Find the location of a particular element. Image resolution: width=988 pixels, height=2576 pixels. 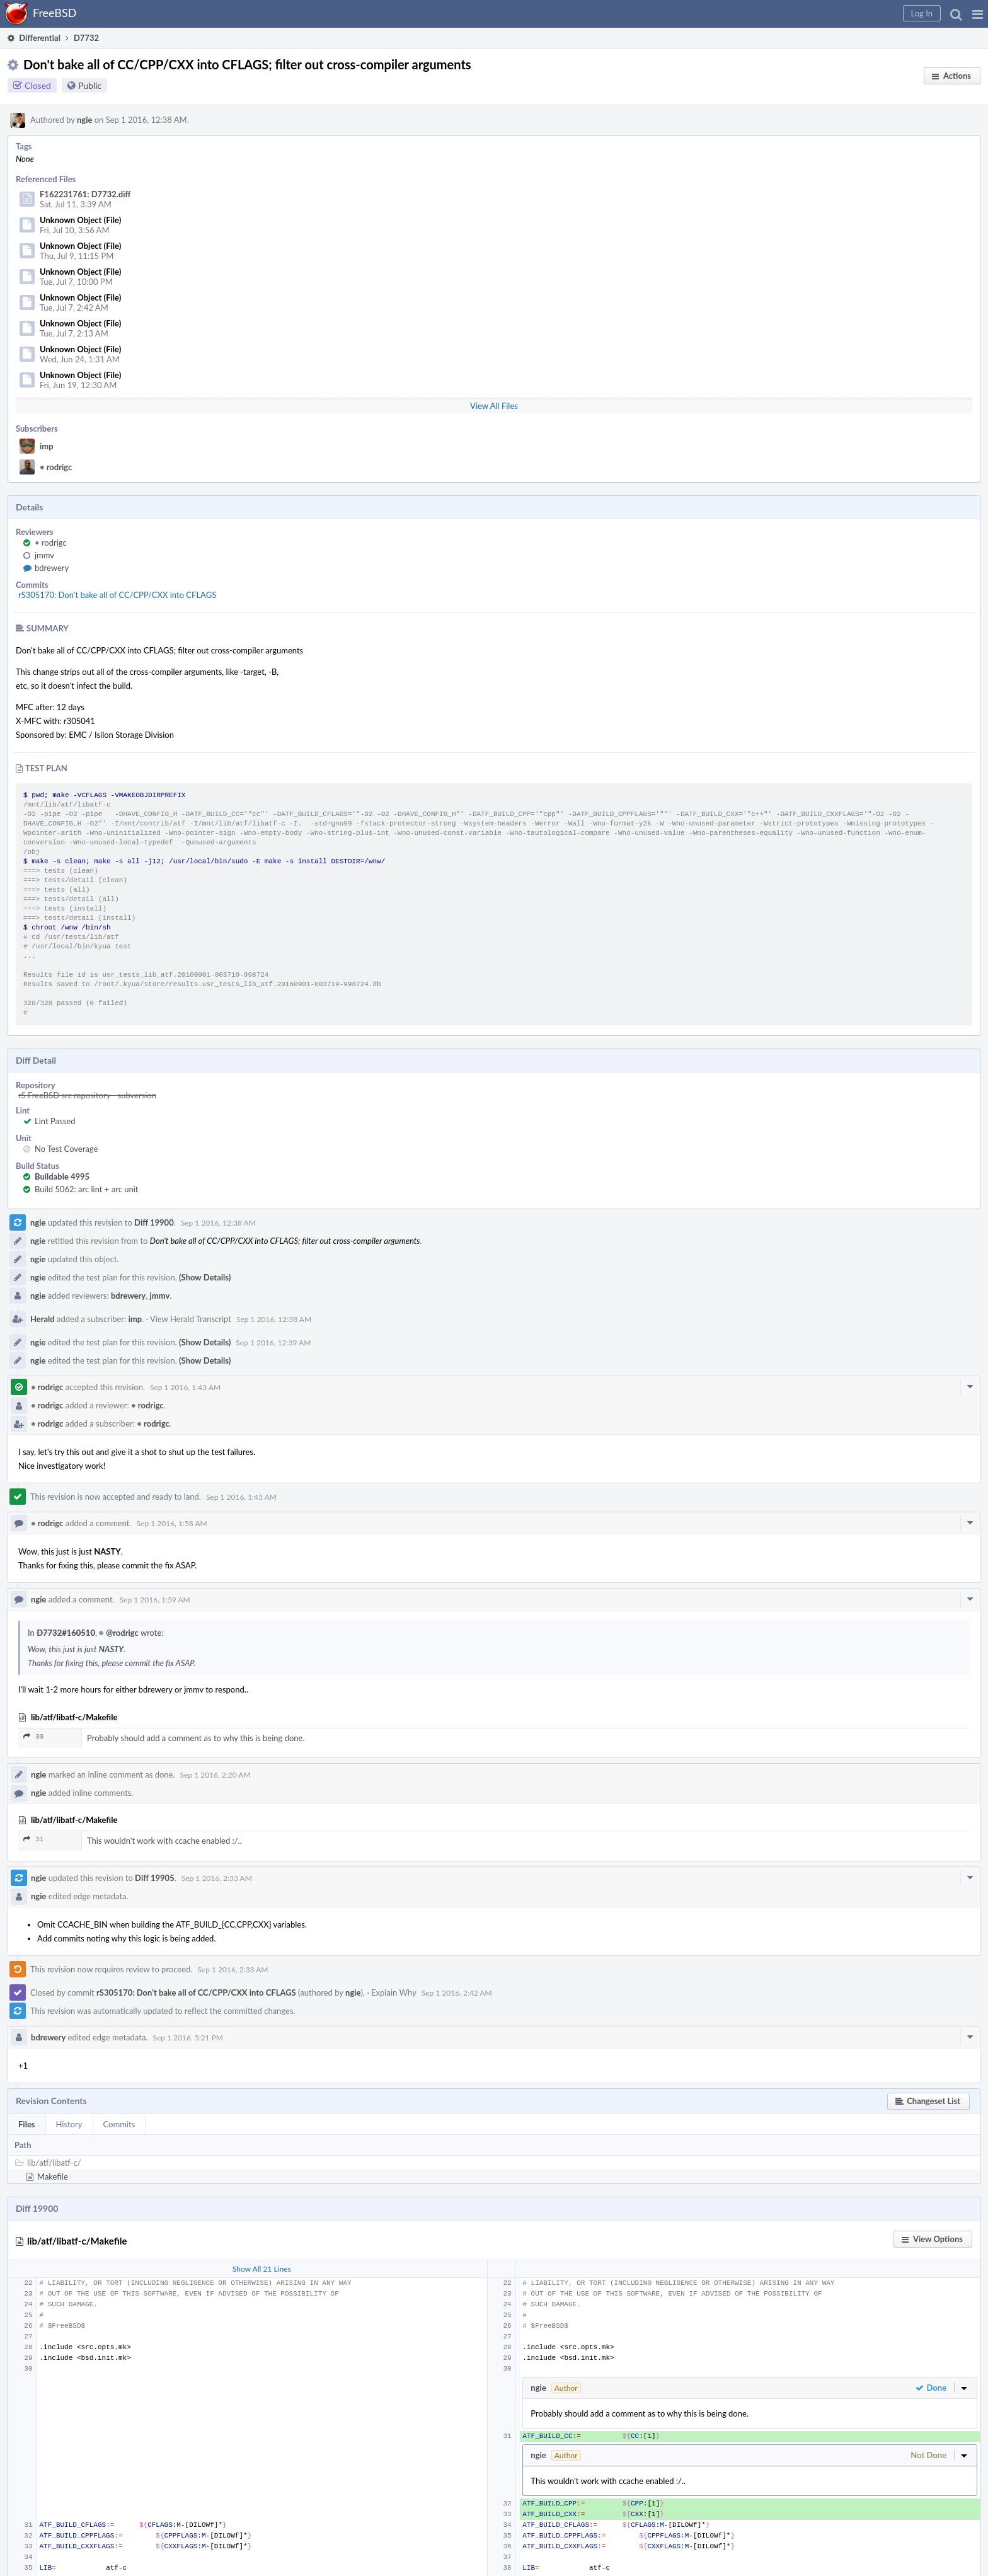

Show All 21 Lines is located at coordinates (262, 2269).